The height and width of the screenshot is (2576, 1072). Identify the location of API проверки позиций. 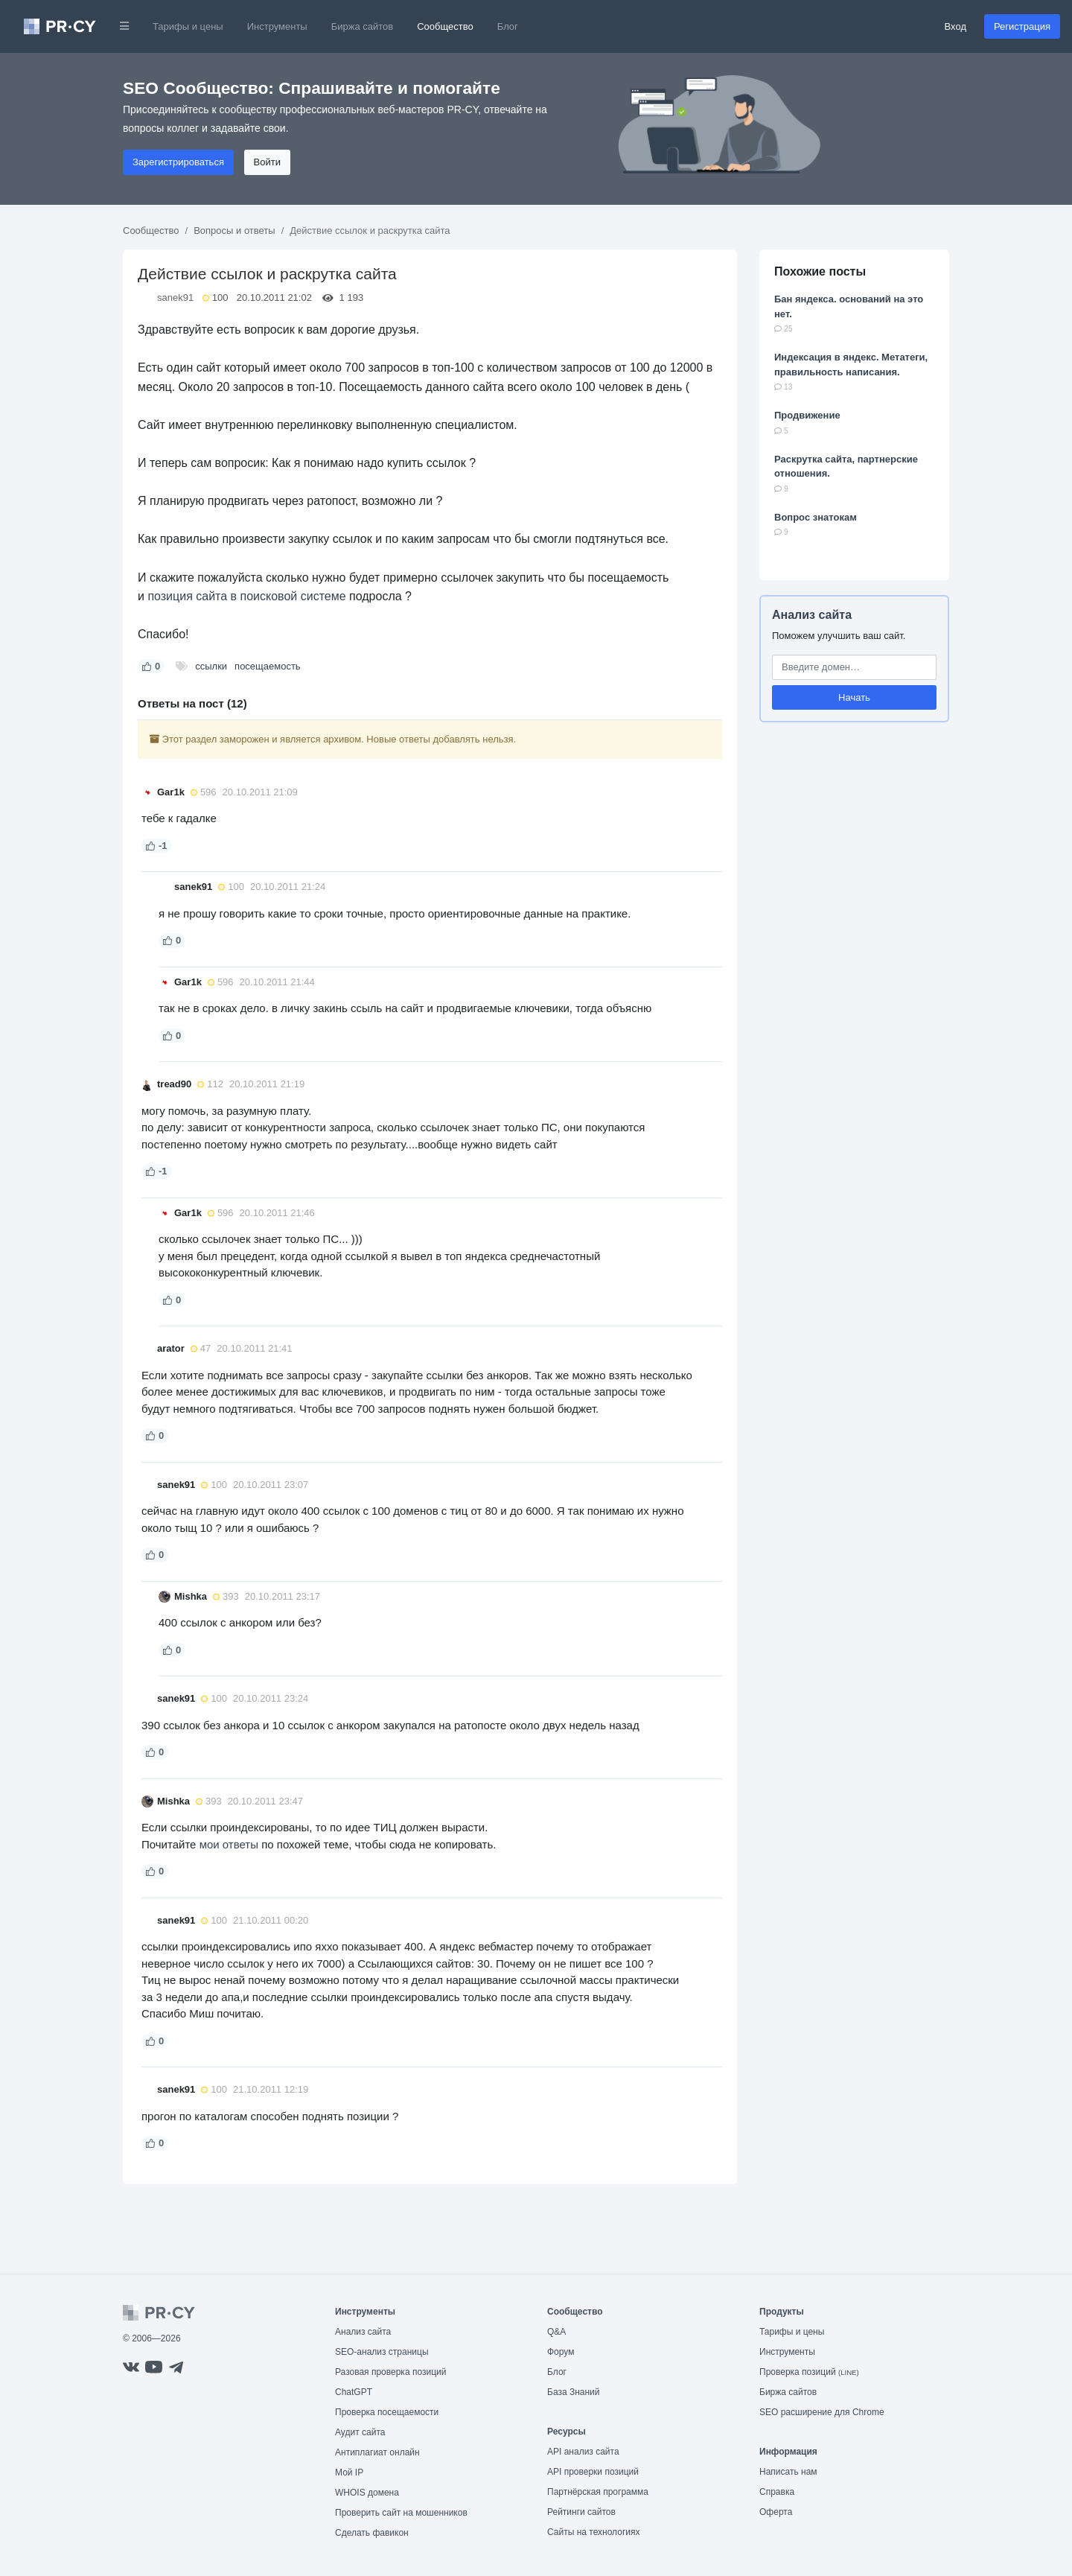
(593, 2472).